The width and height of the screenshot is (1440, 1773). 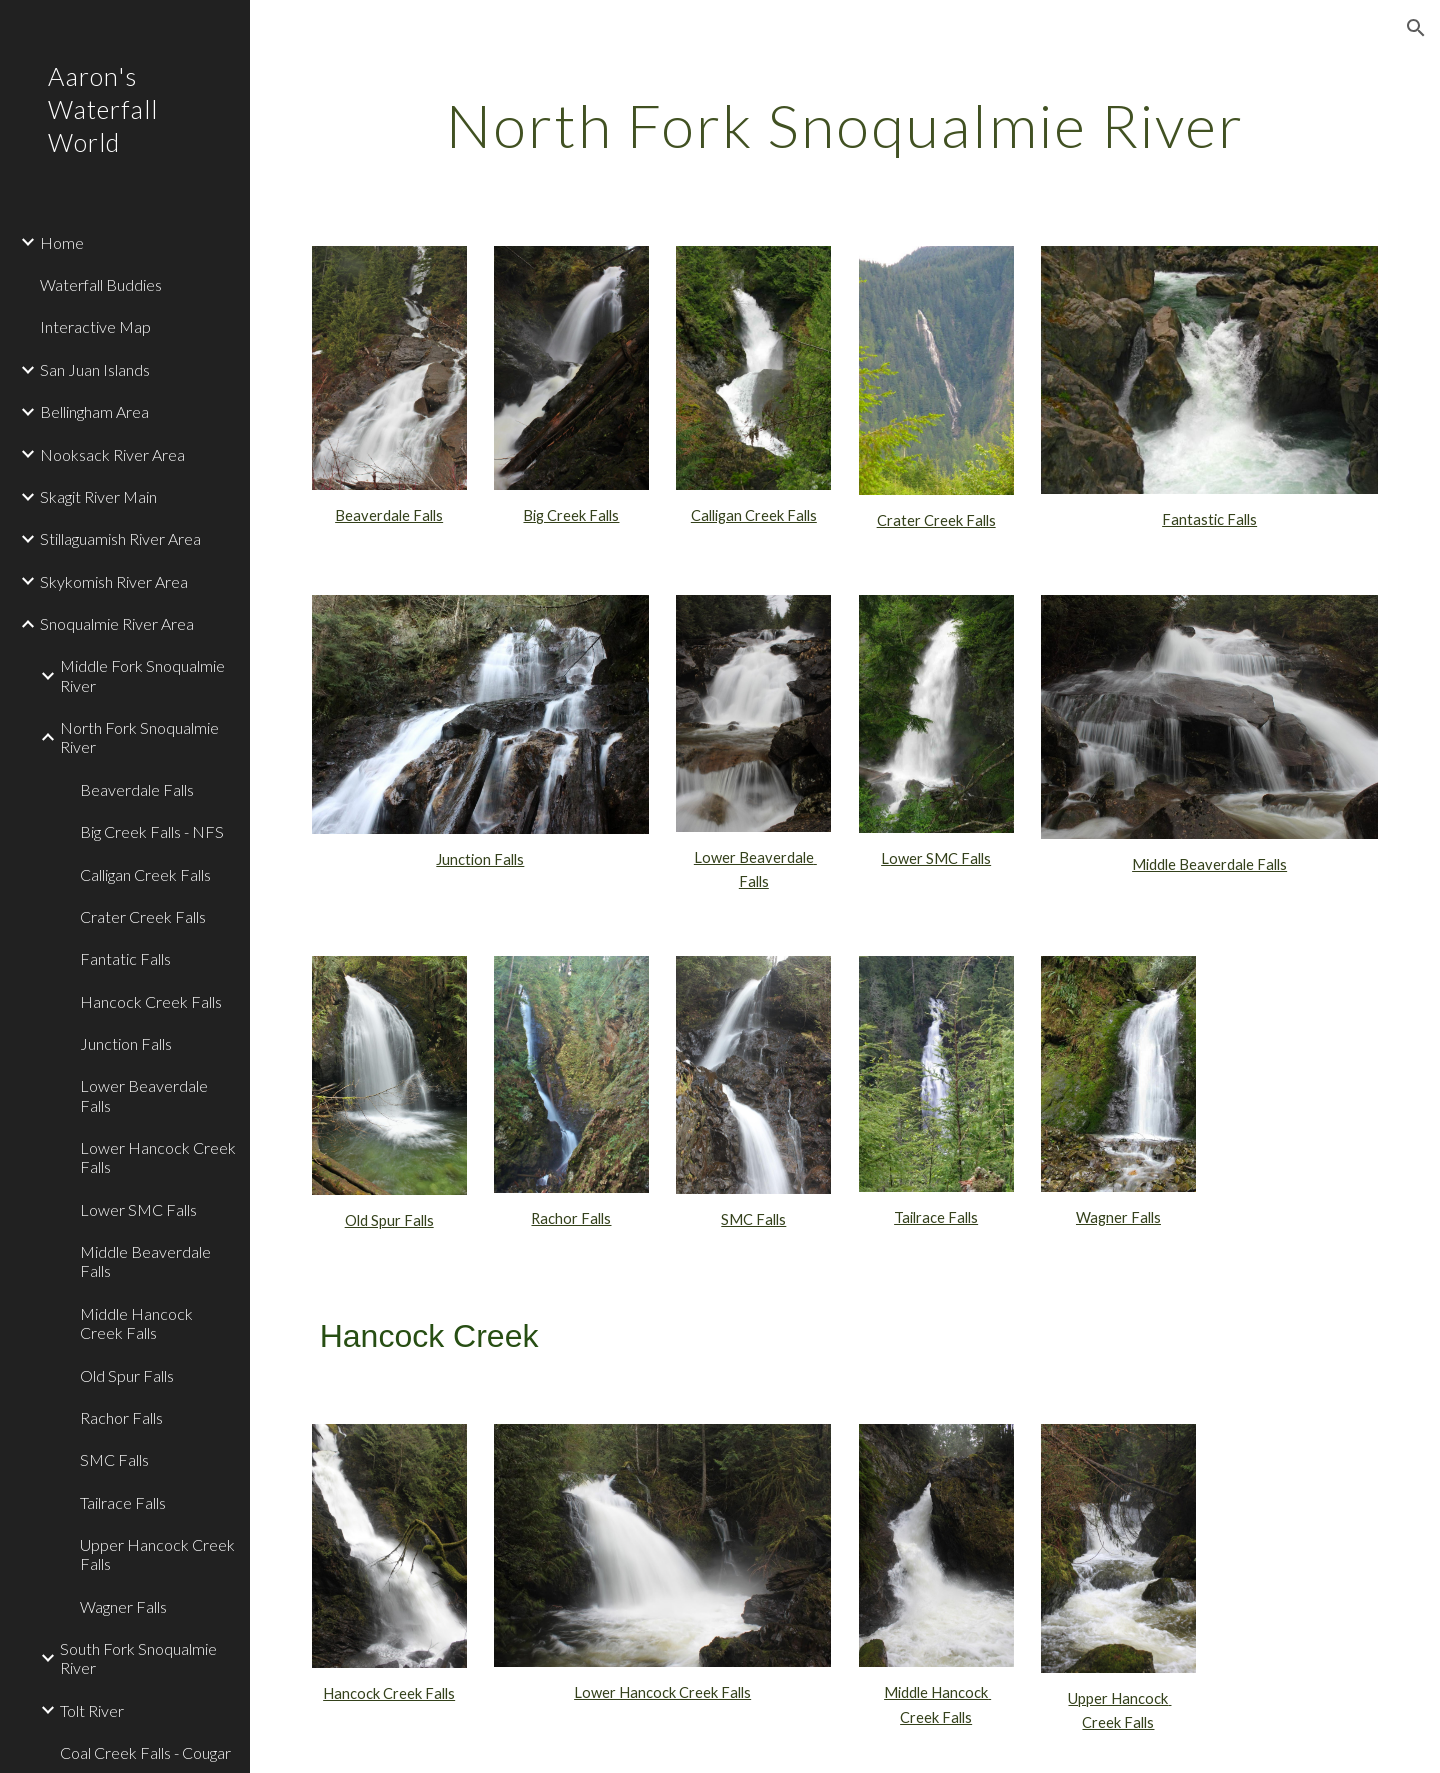 What do you see at coordinates (95, 369) in the screenshot?
I see `San Juan Islands [link]` at bounding box center [95, 369].